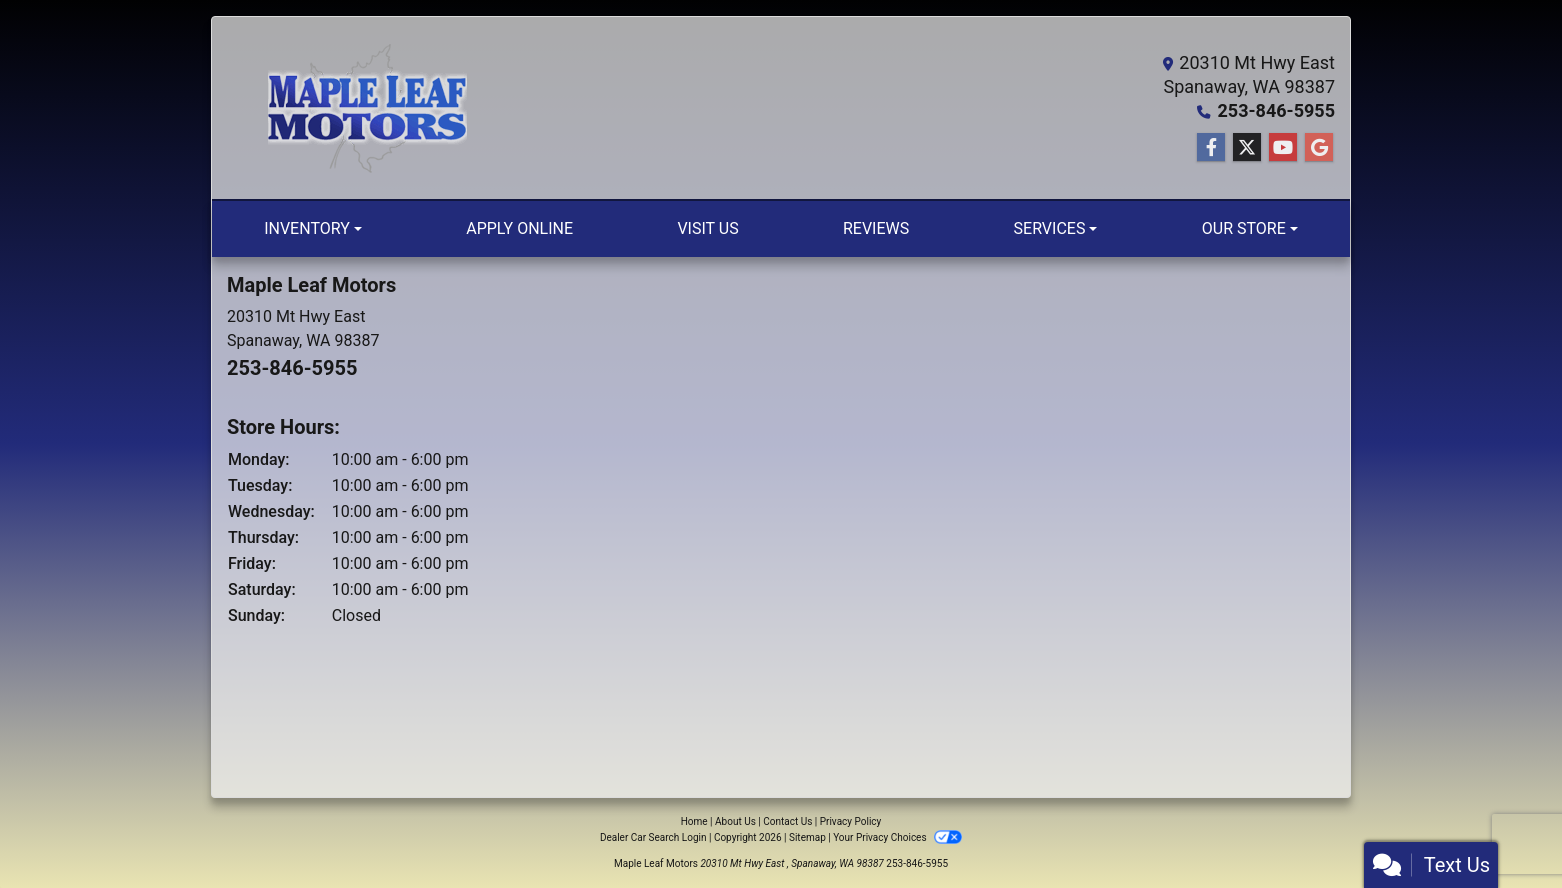 The image size is (1562, 888). What do you see at coordinates (1319, 148) in the screenshot?
I see `[Follow Us on Google]` at bounding box center [1319, 148].